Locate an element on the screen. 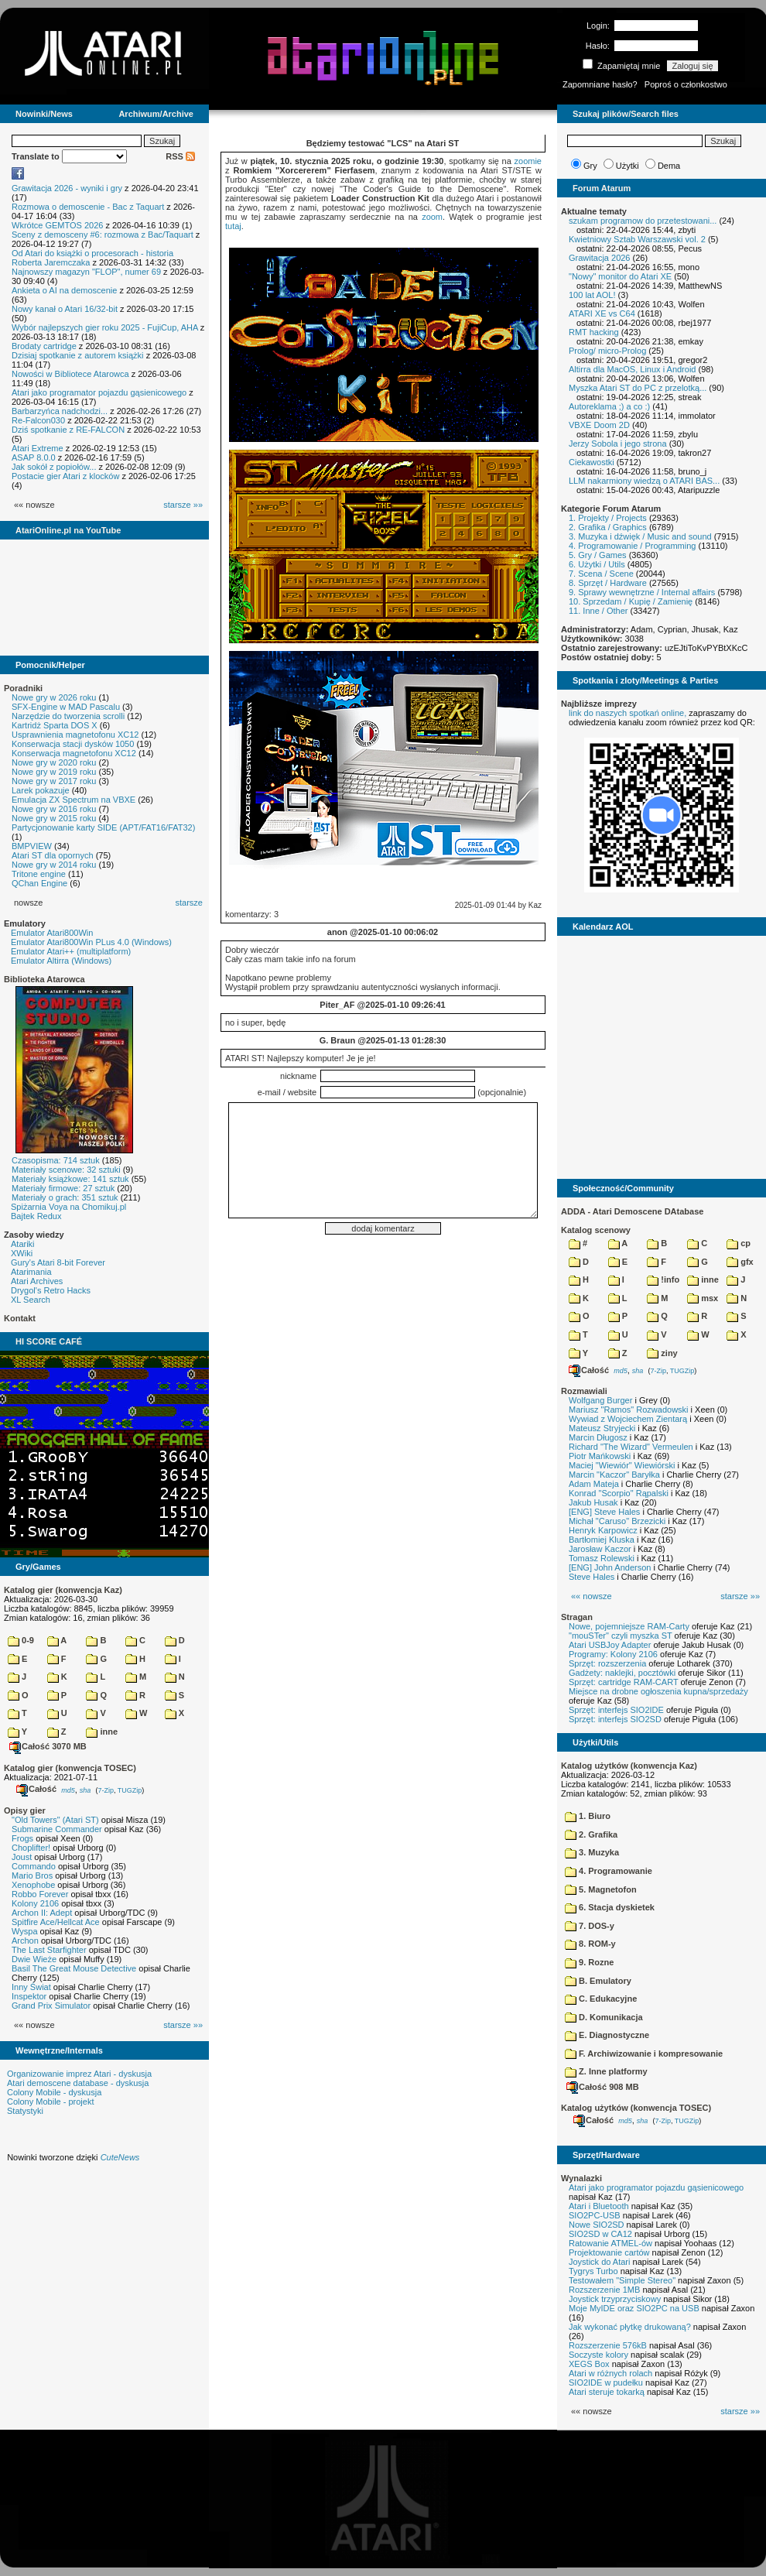 The height and width of the screenshot is (2576, 766). Bajtek Redux is located at coordinates (36, 1216).